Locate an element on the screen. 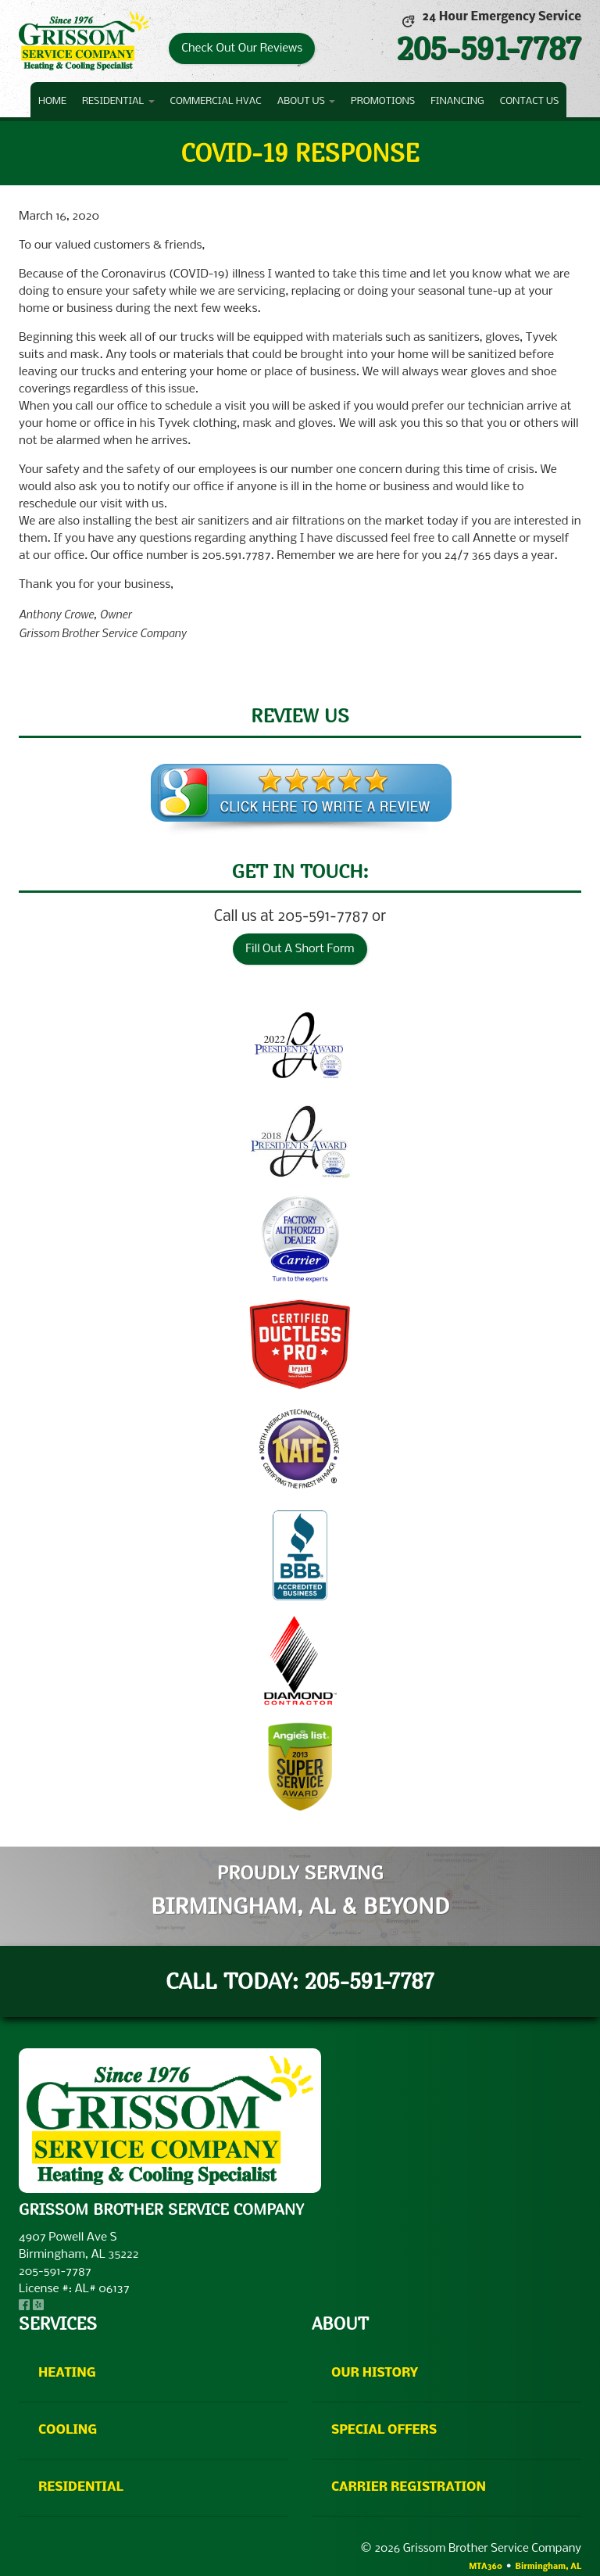 Image resolution: width=600 pixels, height=2576 pixels. Check Out Our Reviews is located at coordinates (241, 48).